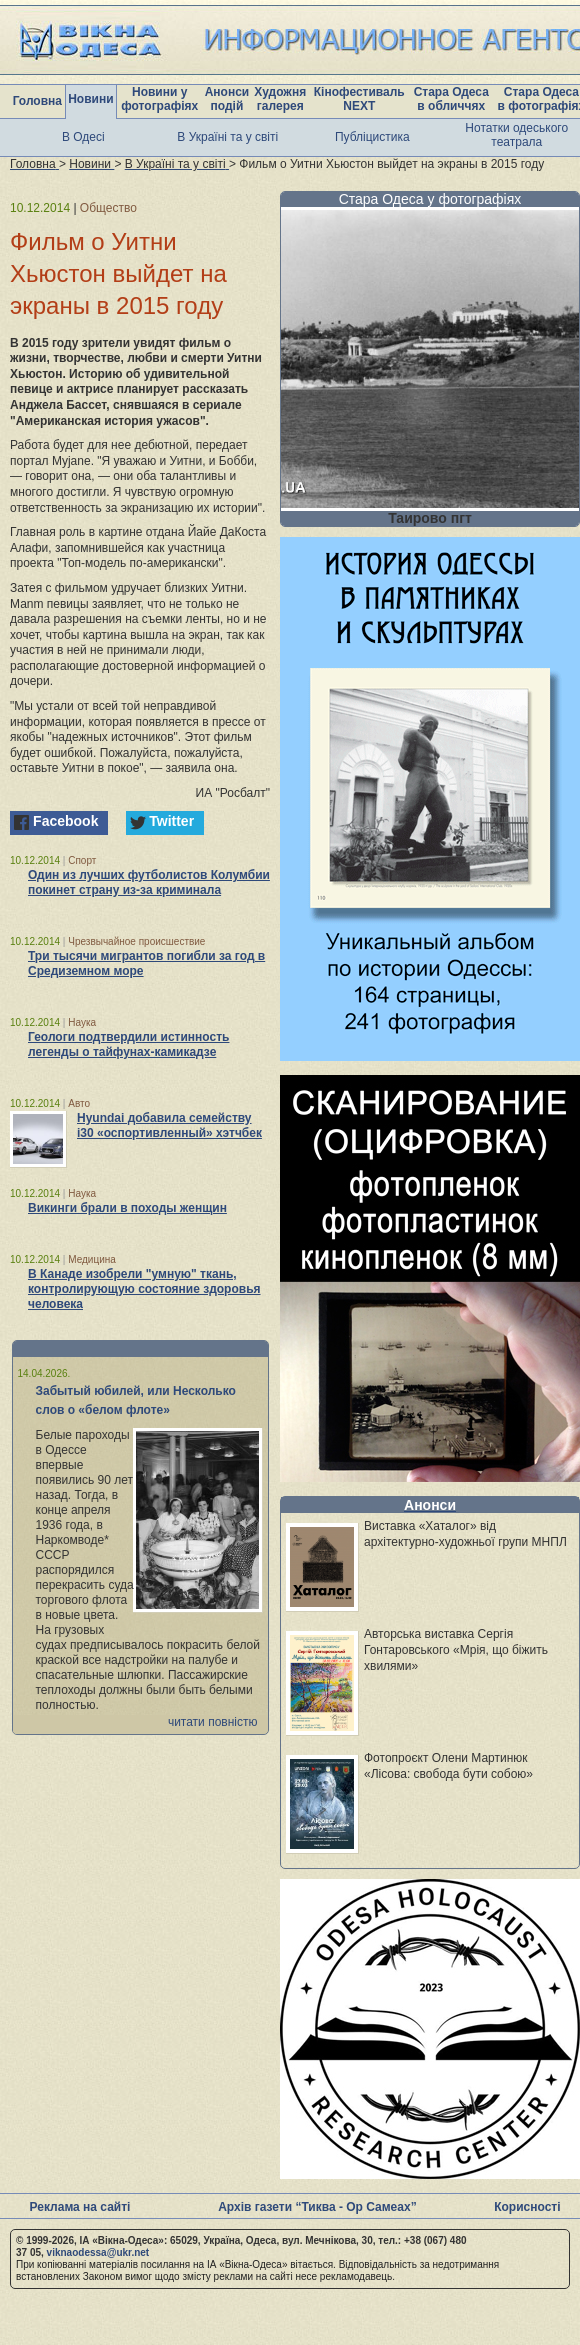  What do you see at coordinates (127, 1208) in the screenshot?
I see `Викинги брали в походы женщин` at bounding box center [127, 1208].